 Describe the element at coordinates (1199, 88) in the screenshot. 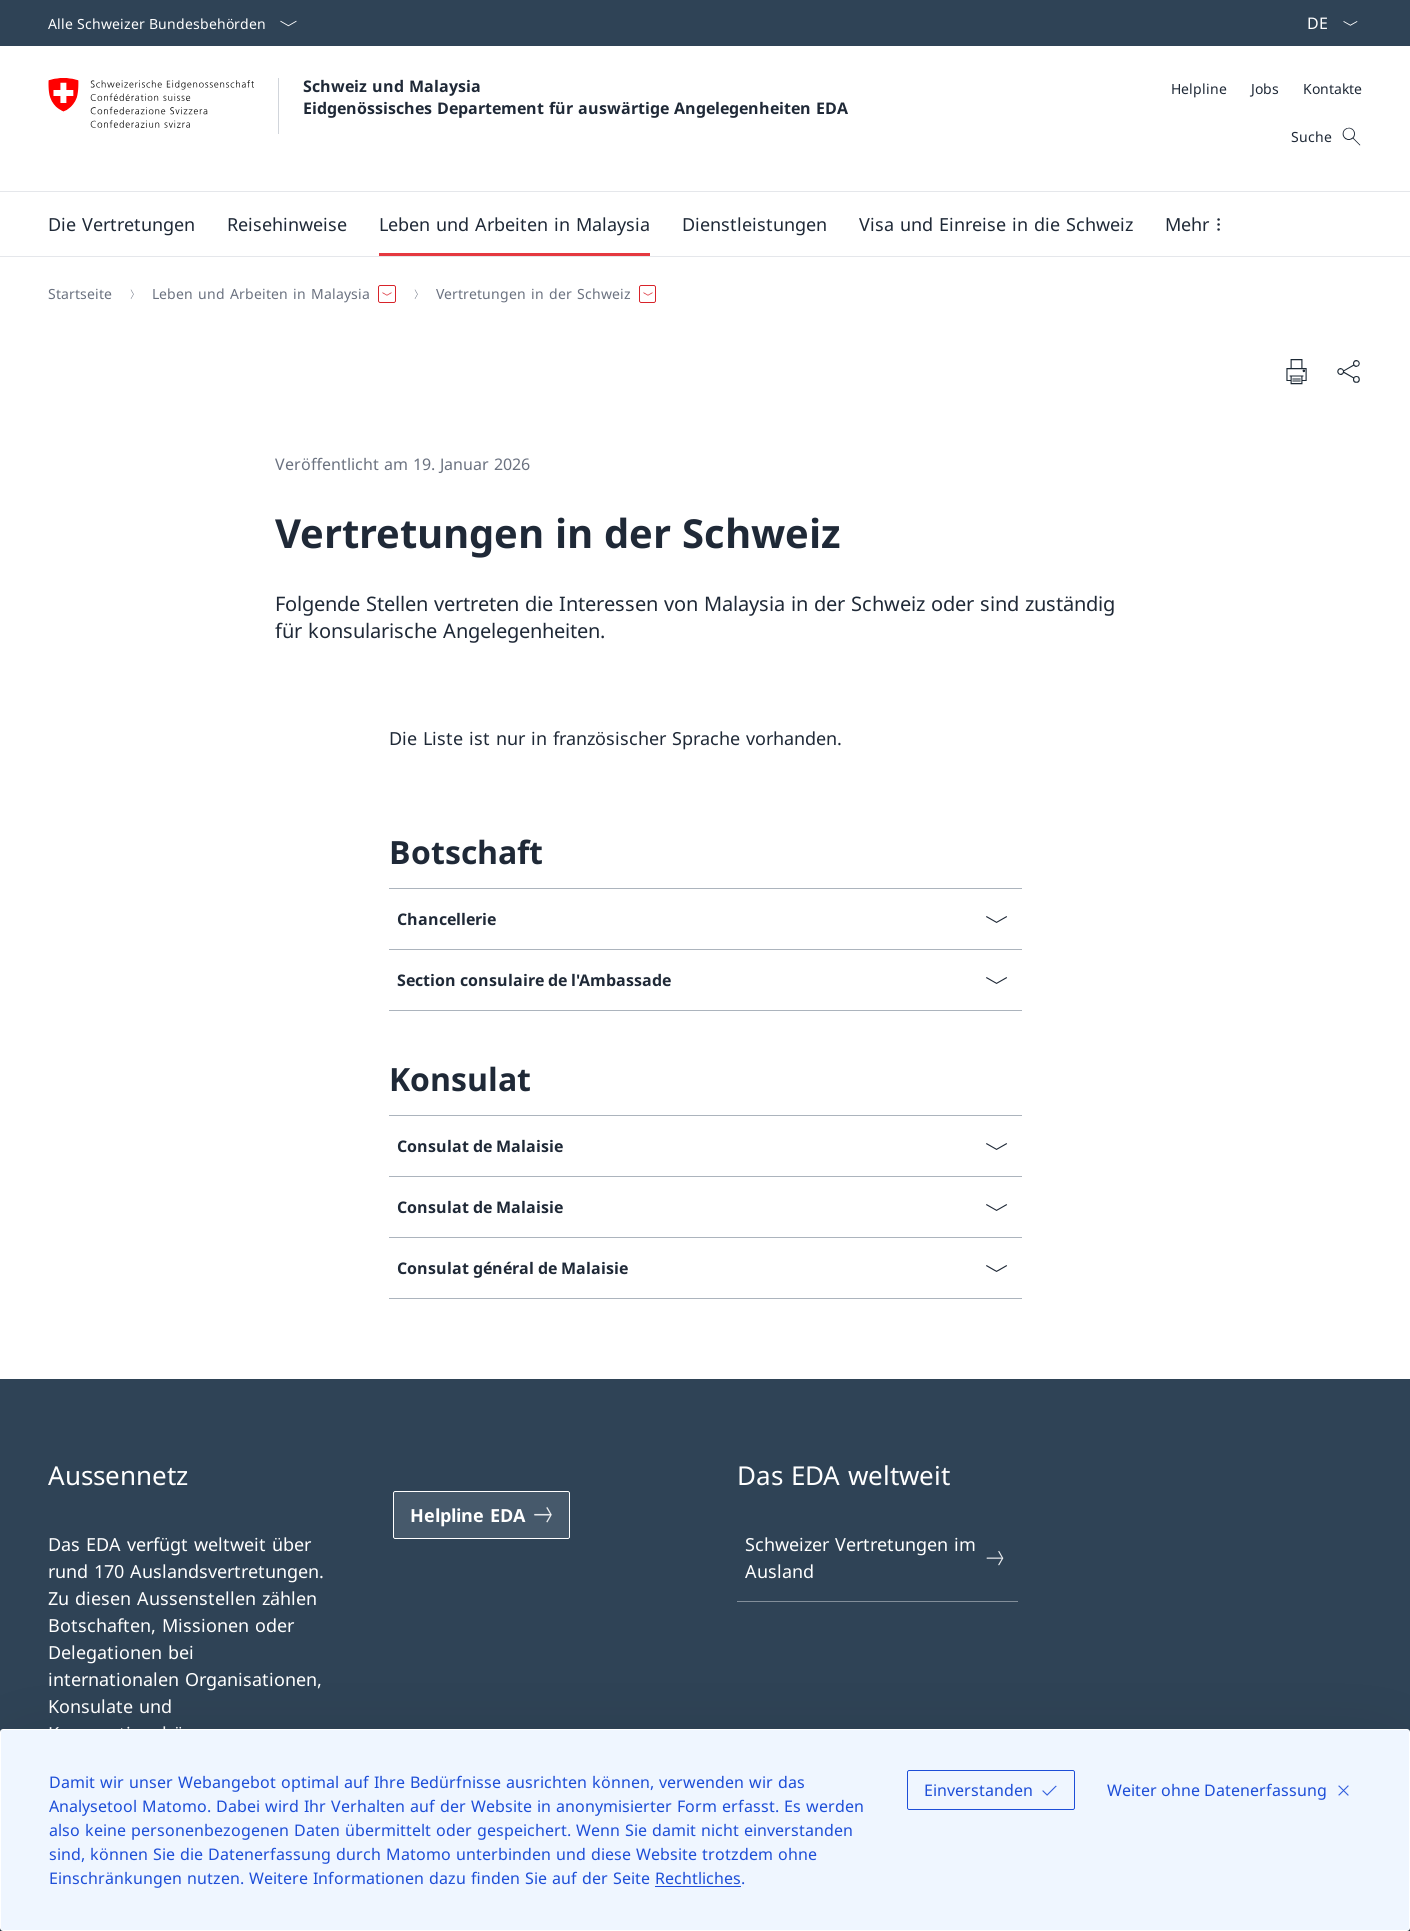

I see `[Helpline]` at that location.